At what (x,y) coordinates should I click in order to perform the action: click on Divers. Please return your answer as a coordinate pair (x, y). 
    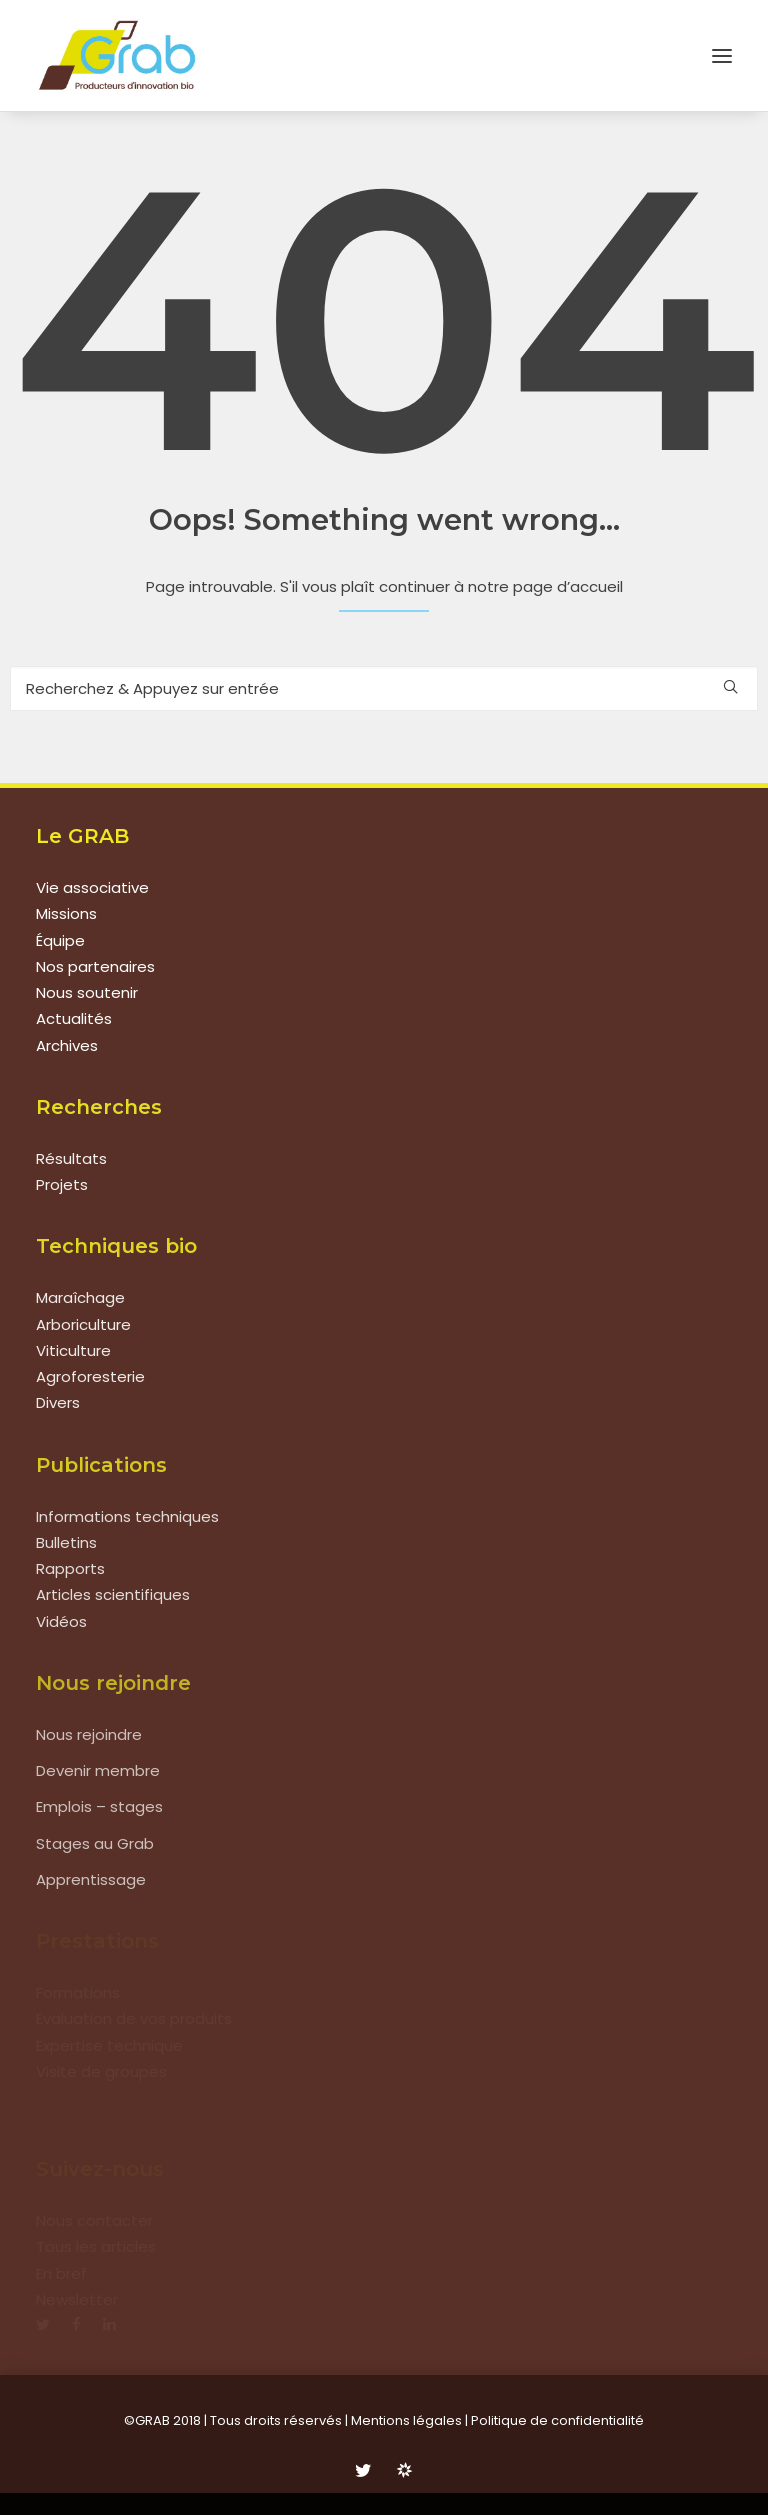
    Looking at the image, I should click on (58, 1402).